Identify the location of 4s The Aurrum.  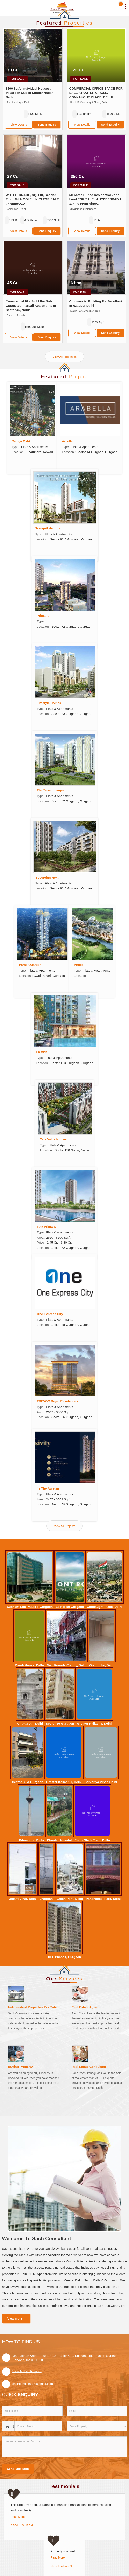
(48, 1488).